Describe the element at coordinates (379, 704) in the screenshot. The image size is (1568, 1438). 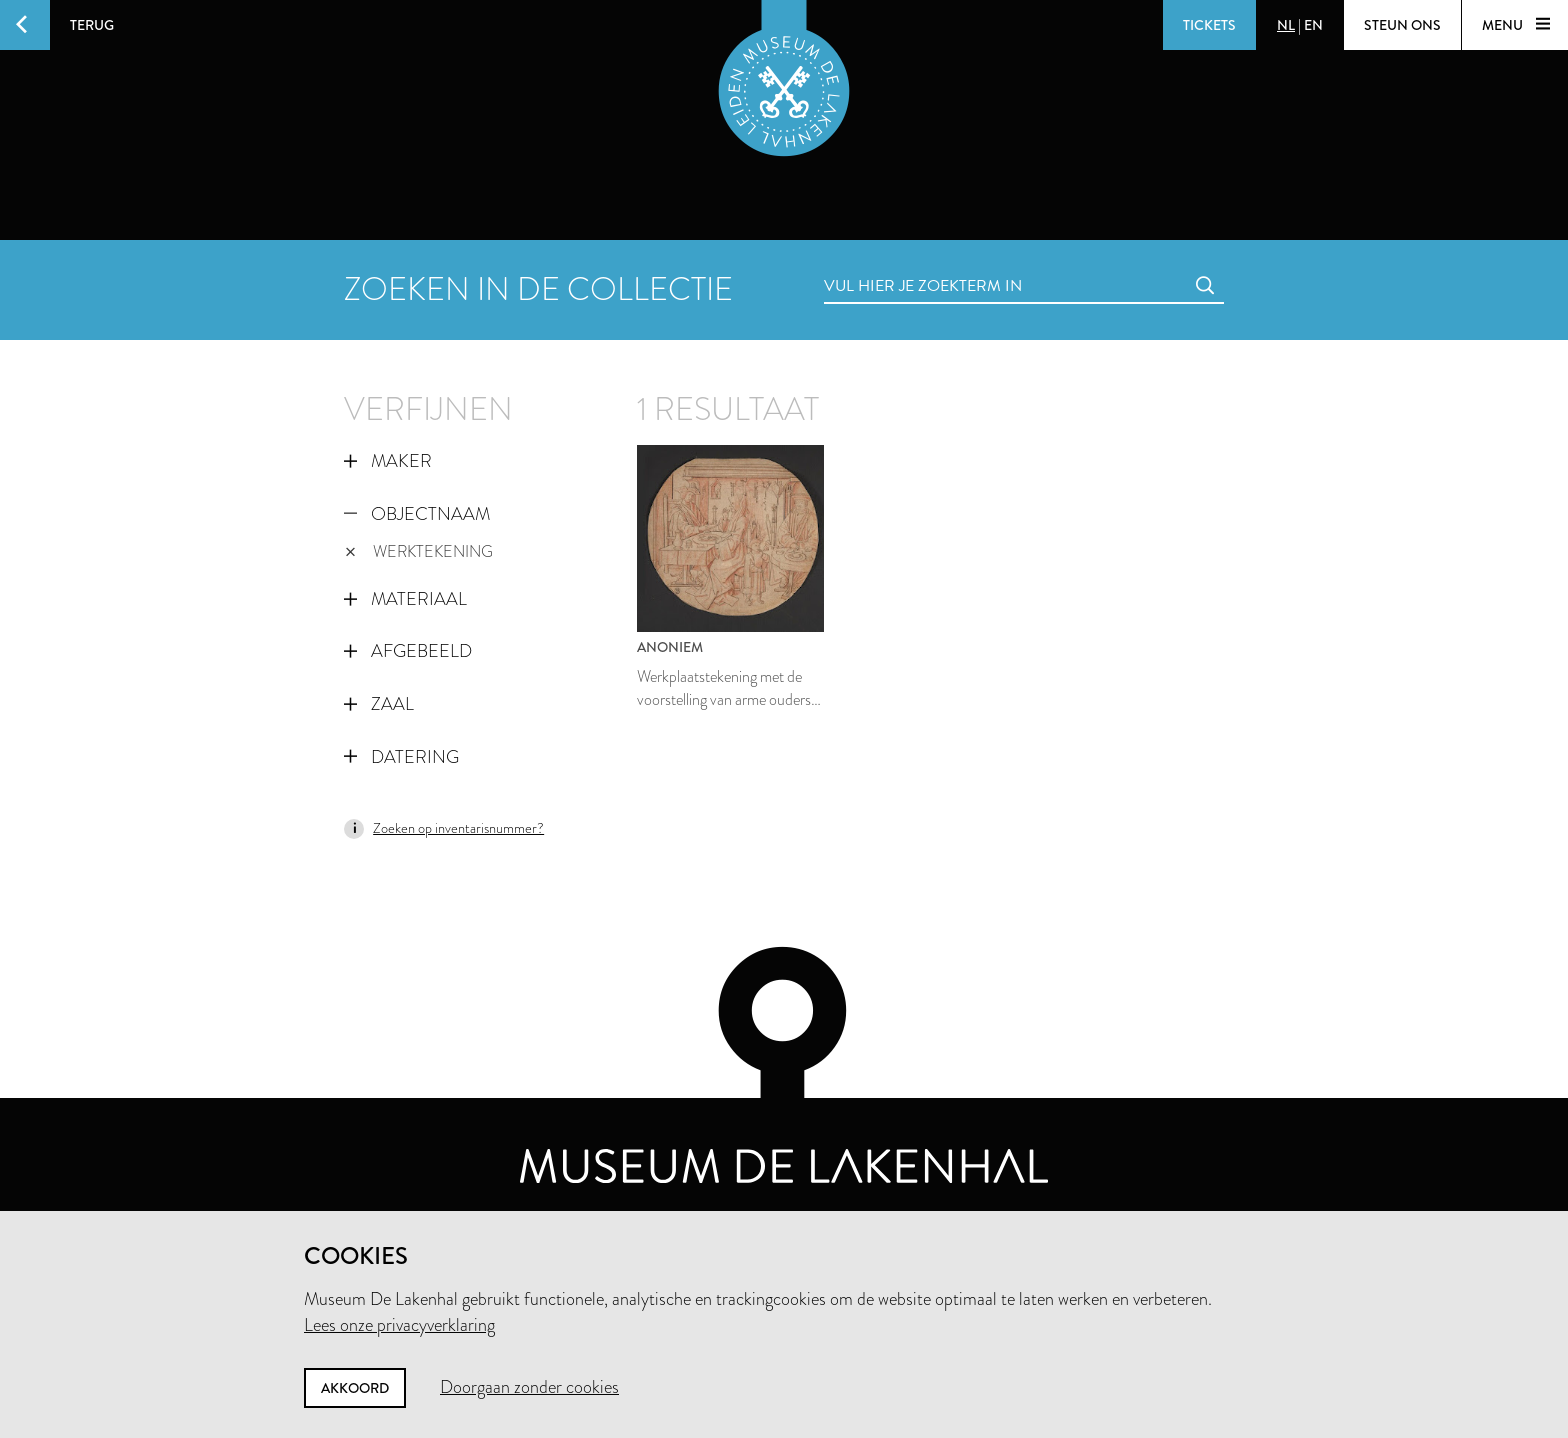
I see `Zaal` at that location.